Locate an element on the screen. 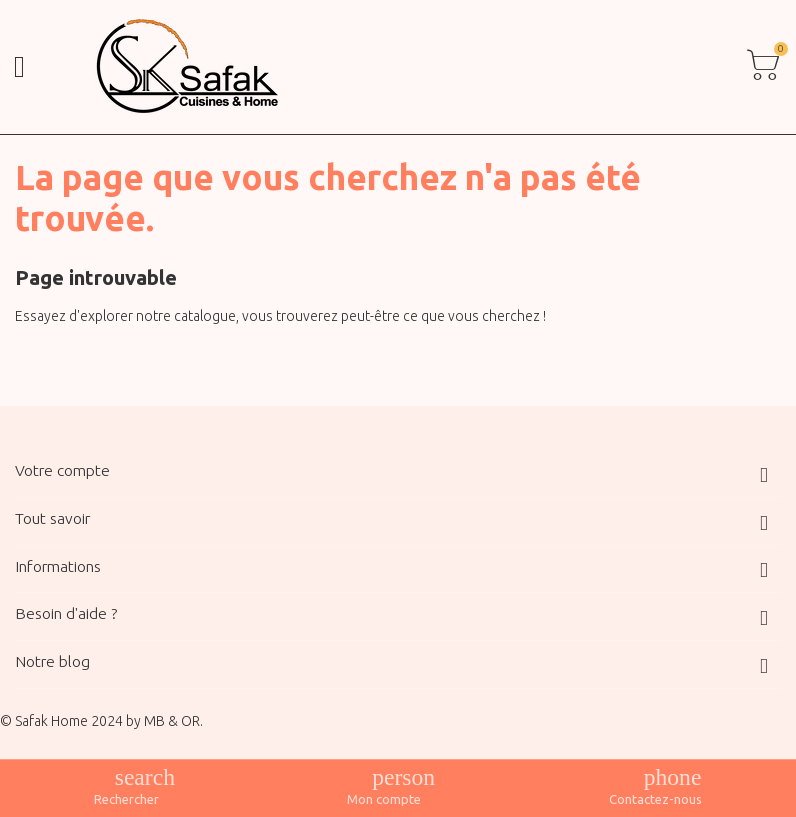 The height and width of the screenshot is (817, 796). [Toggle cart list] is located at coordinates (763, 66).